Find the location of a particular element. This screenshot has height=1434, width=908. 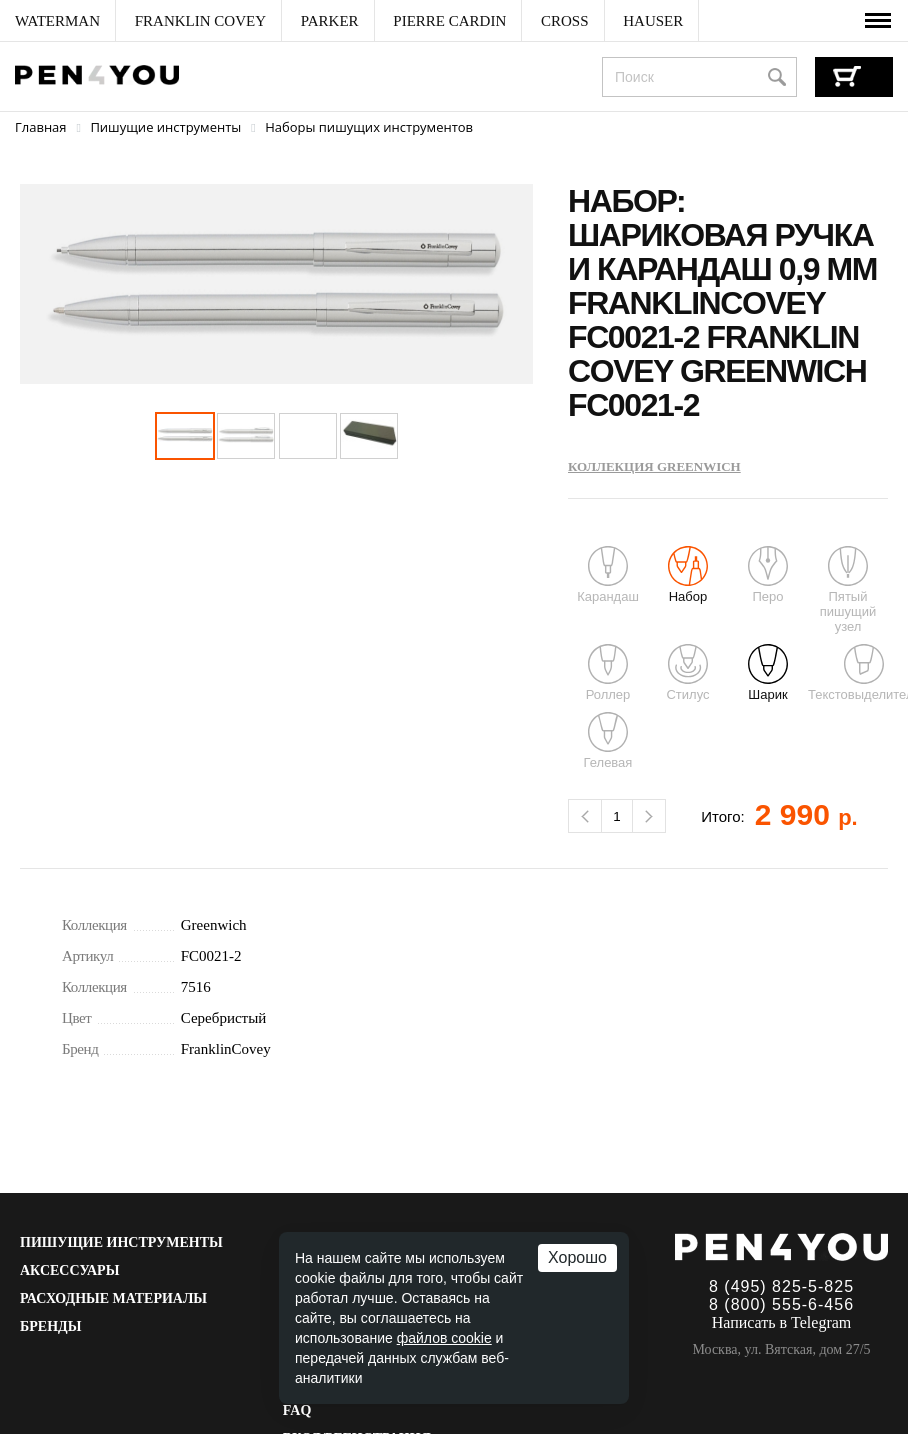

Перо is located at coordinates (768, 575).